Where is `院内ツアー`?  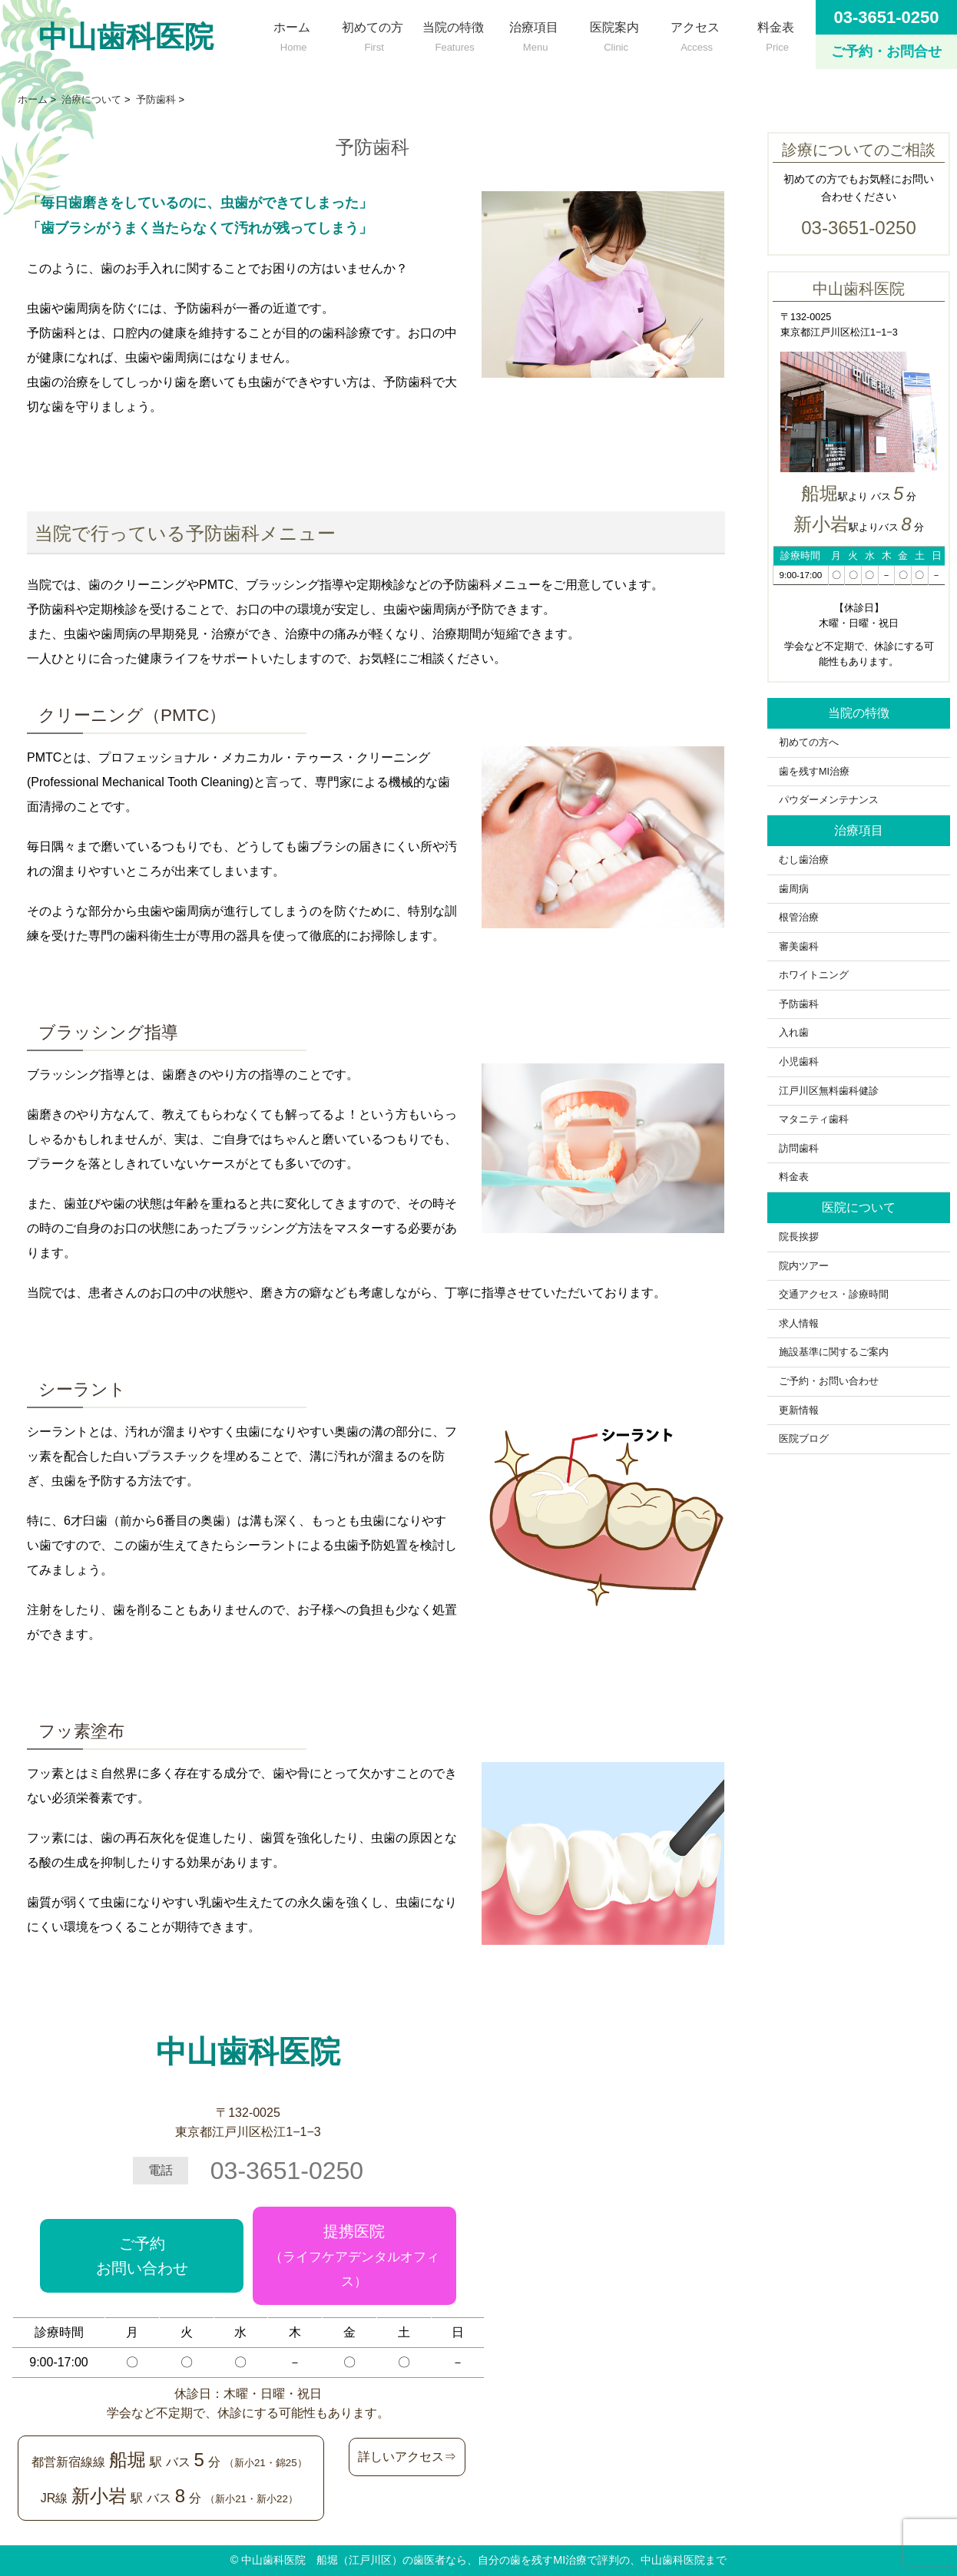
院内ツアー is located at coordinates (804, 1266).